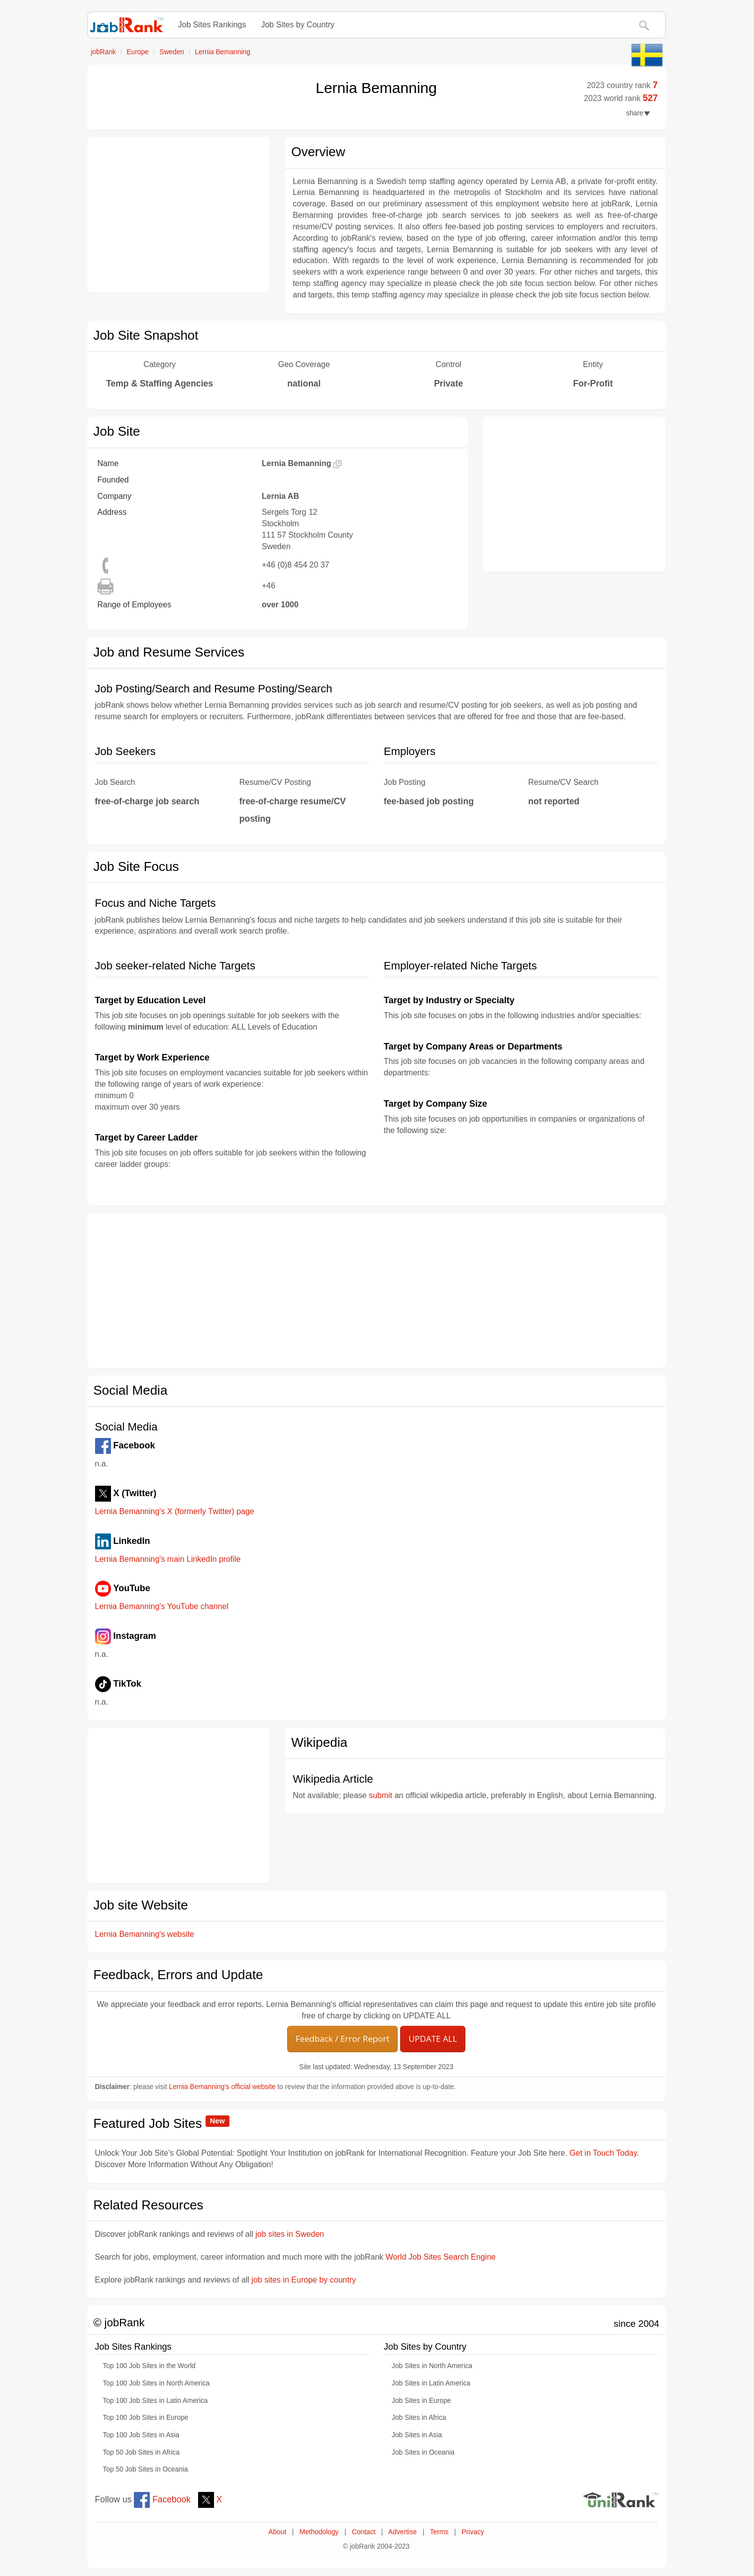 Image resolution: width=754 pixels, height=2576 pixels. What do you see at coordinates (423, 2452) in the screenshot?
I see `Job Sites in Oceania` at bounding box center [423, 2452].